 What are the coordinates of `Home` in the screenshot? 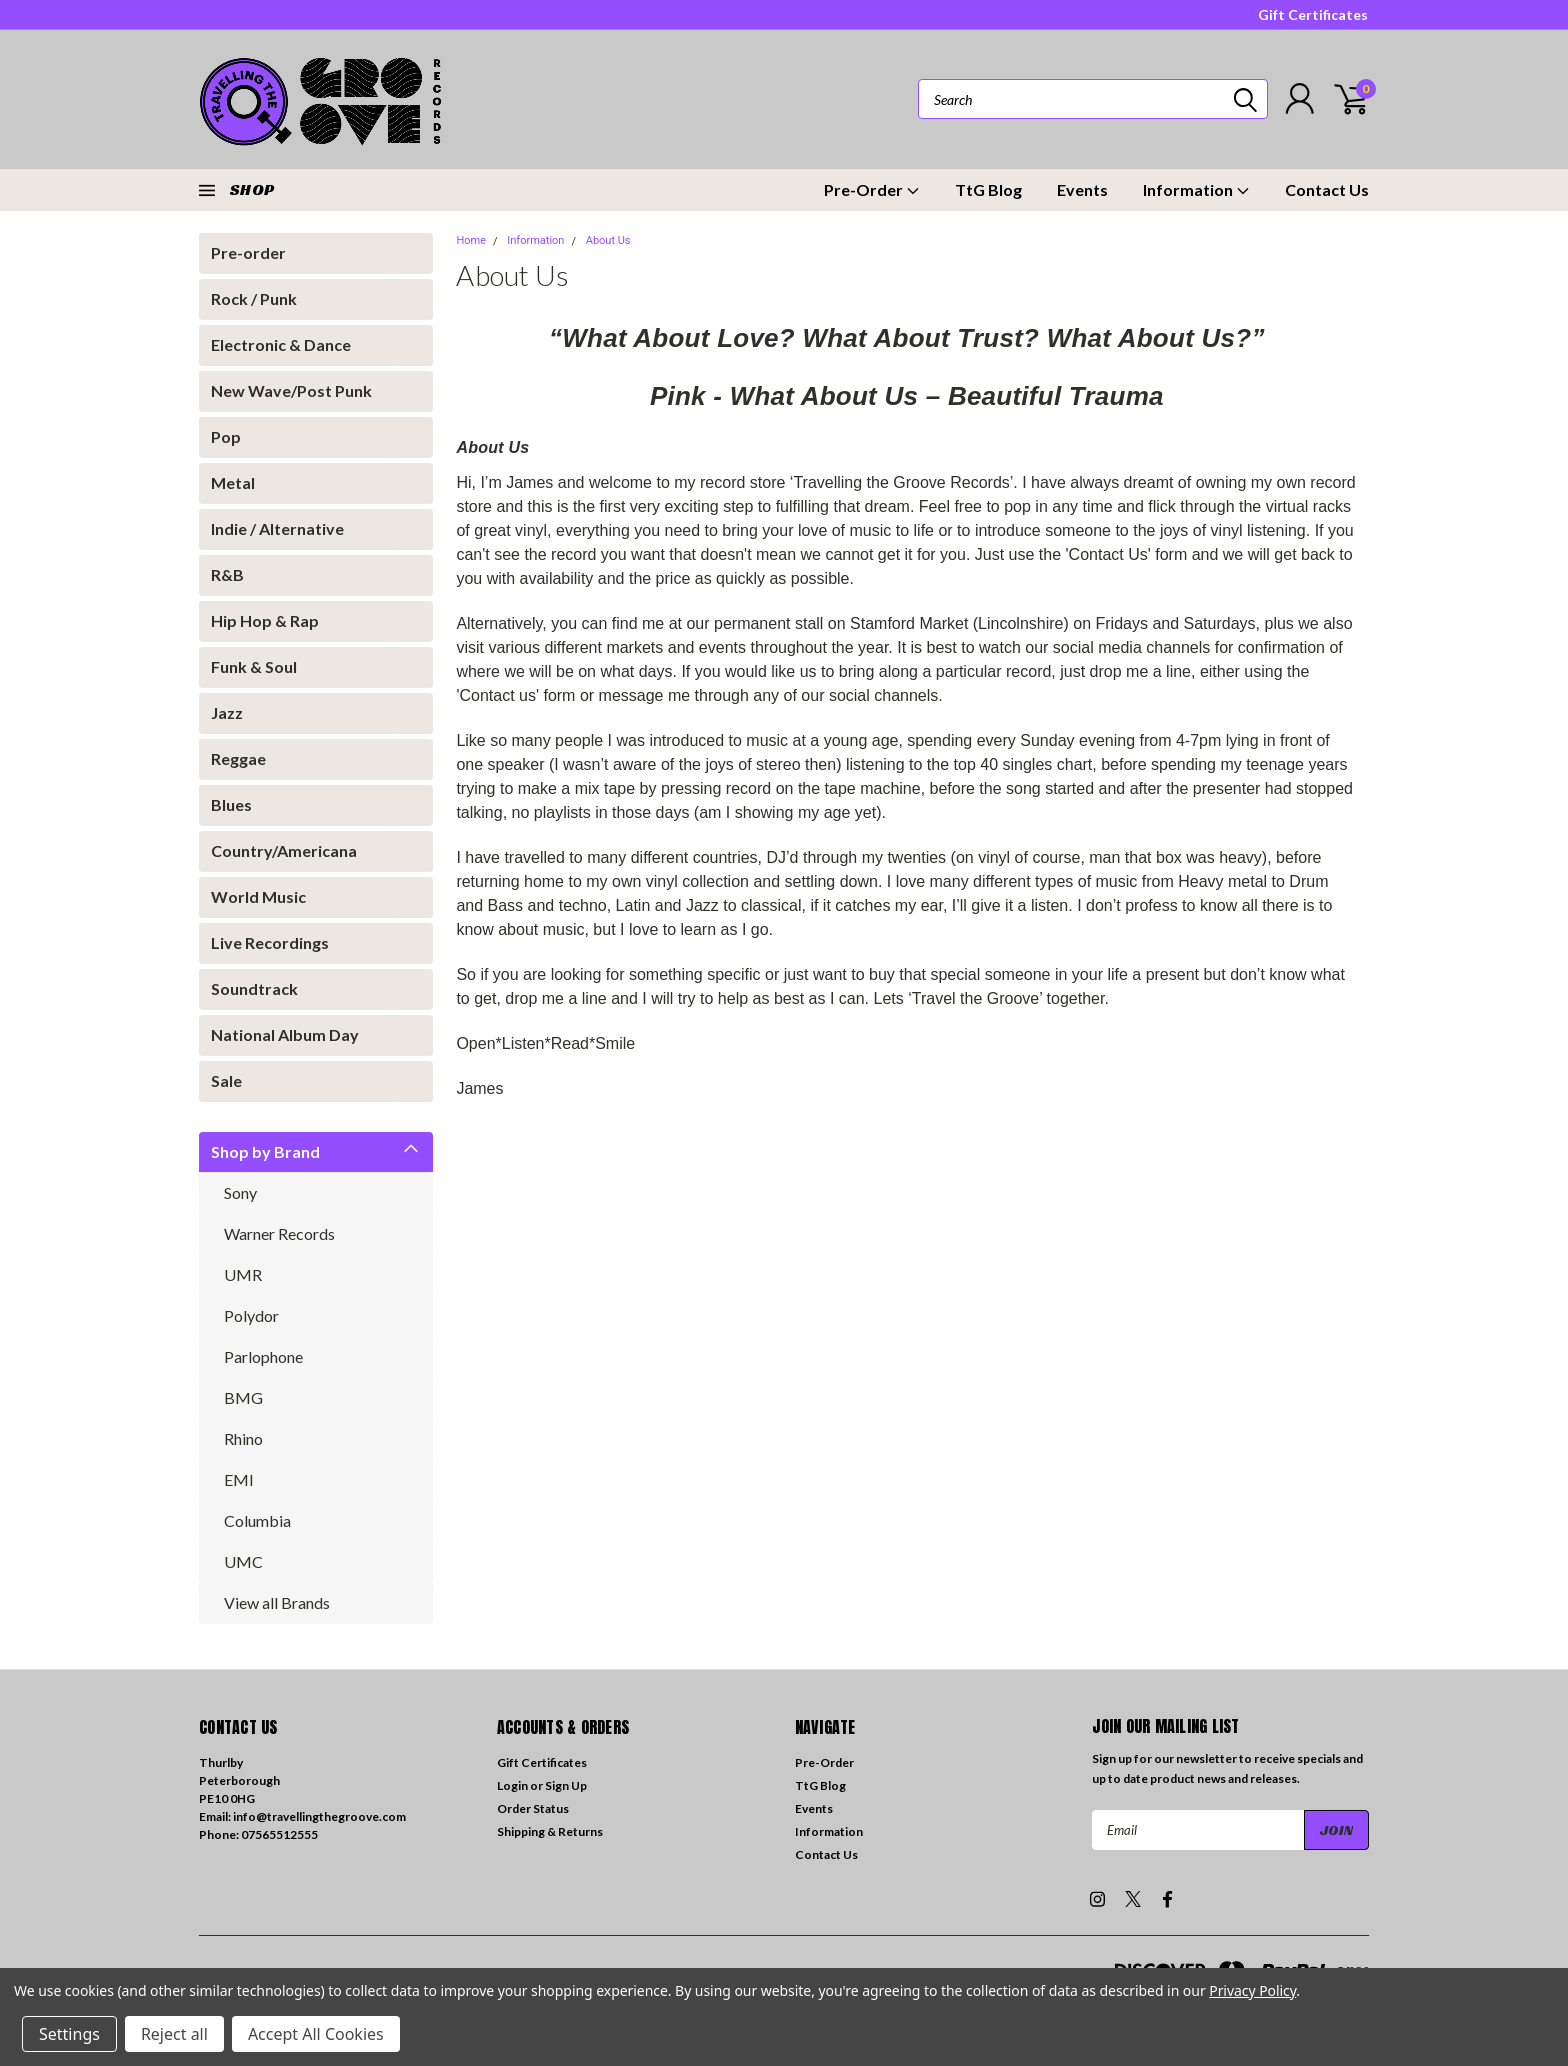 It's located at (471, 240).